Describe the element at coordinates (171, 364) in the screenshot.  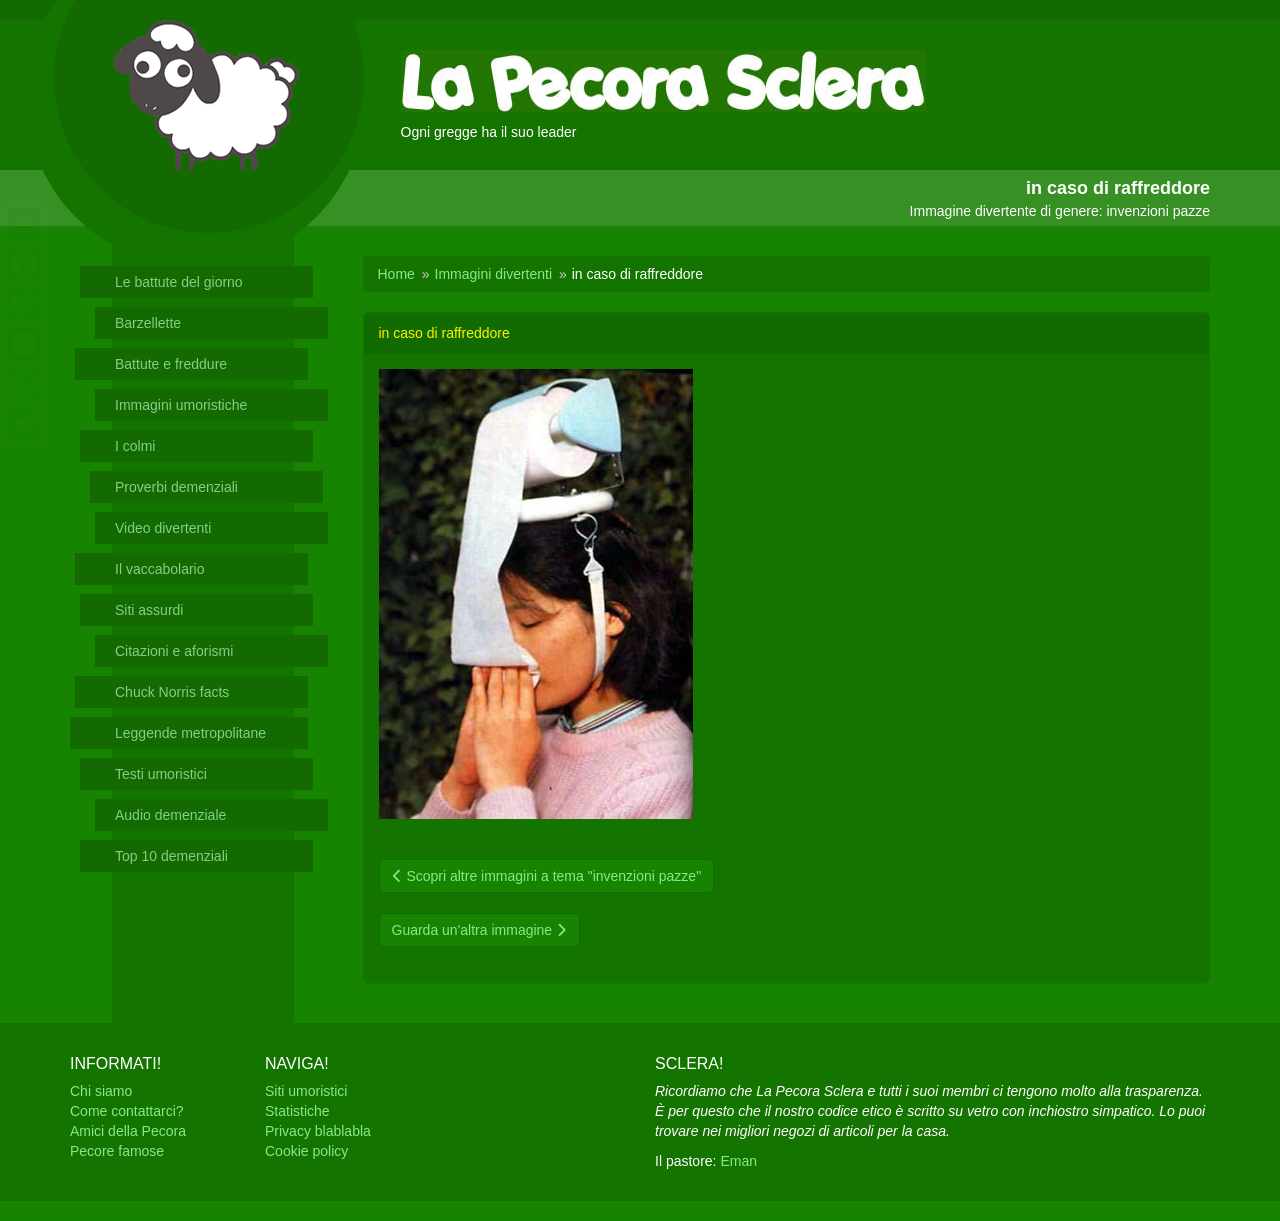
I see `Battute e freddure` at that location.